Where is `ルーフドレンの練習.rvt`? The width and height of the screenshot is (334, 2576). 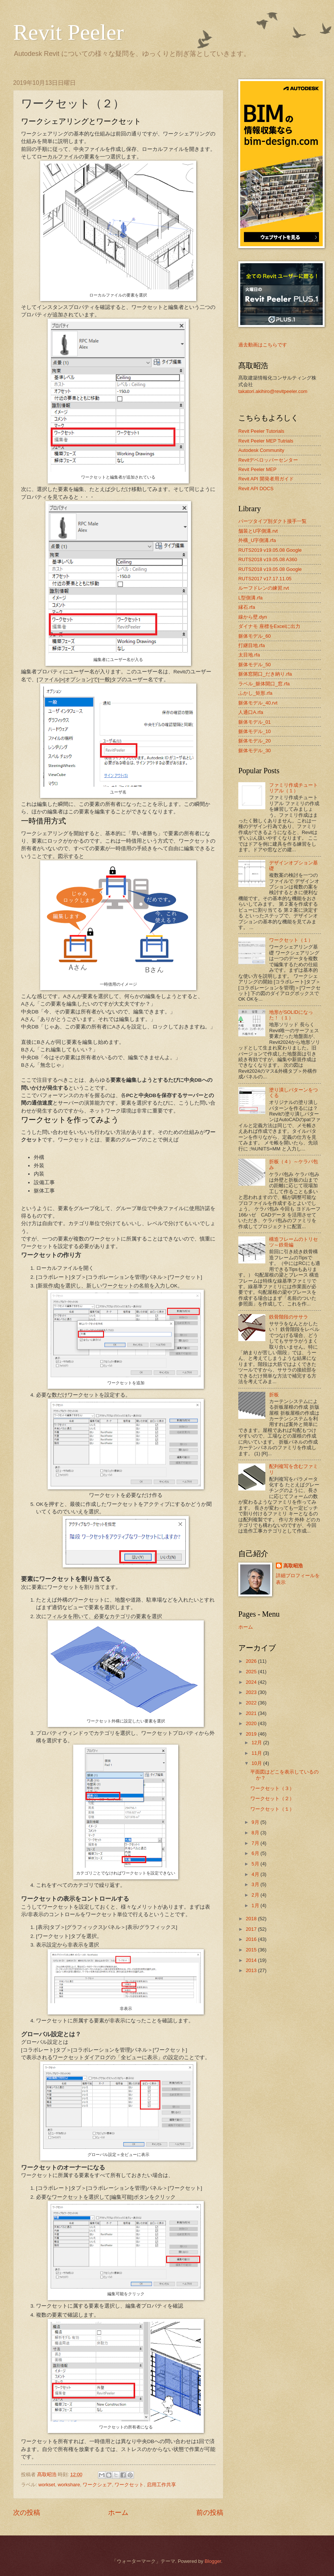 ルーフドレンの練習.rvt is located at coordinates (263, 588).